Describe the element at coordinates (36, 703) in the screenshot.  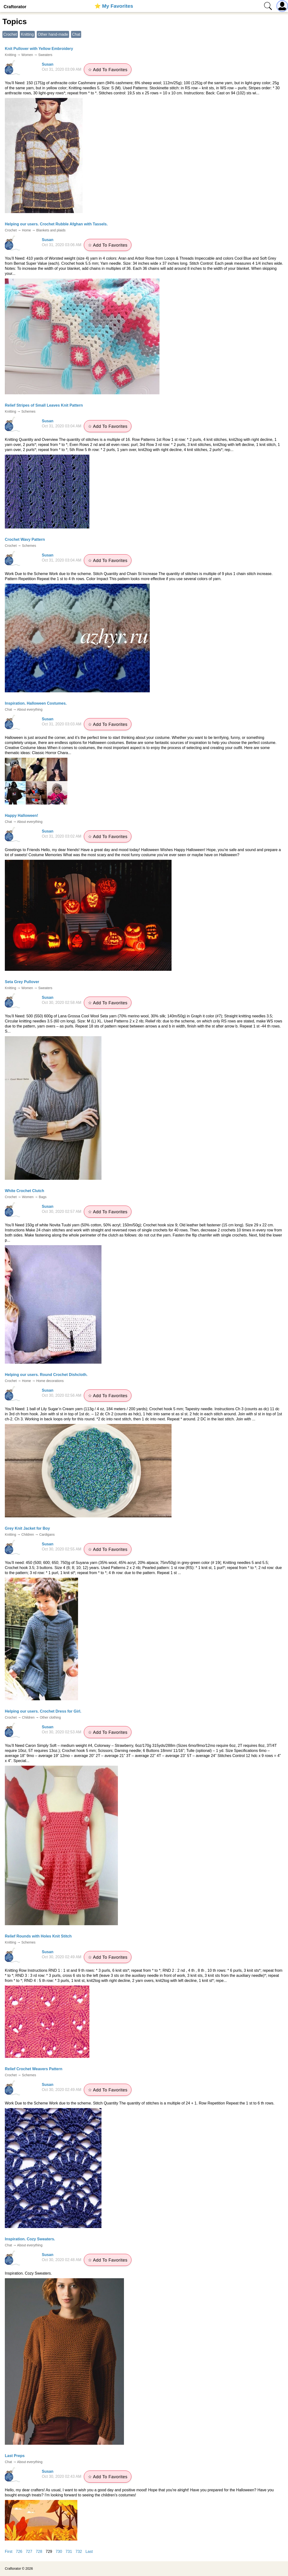
I see `Inspiration. Halloween Costumes.` at that location.